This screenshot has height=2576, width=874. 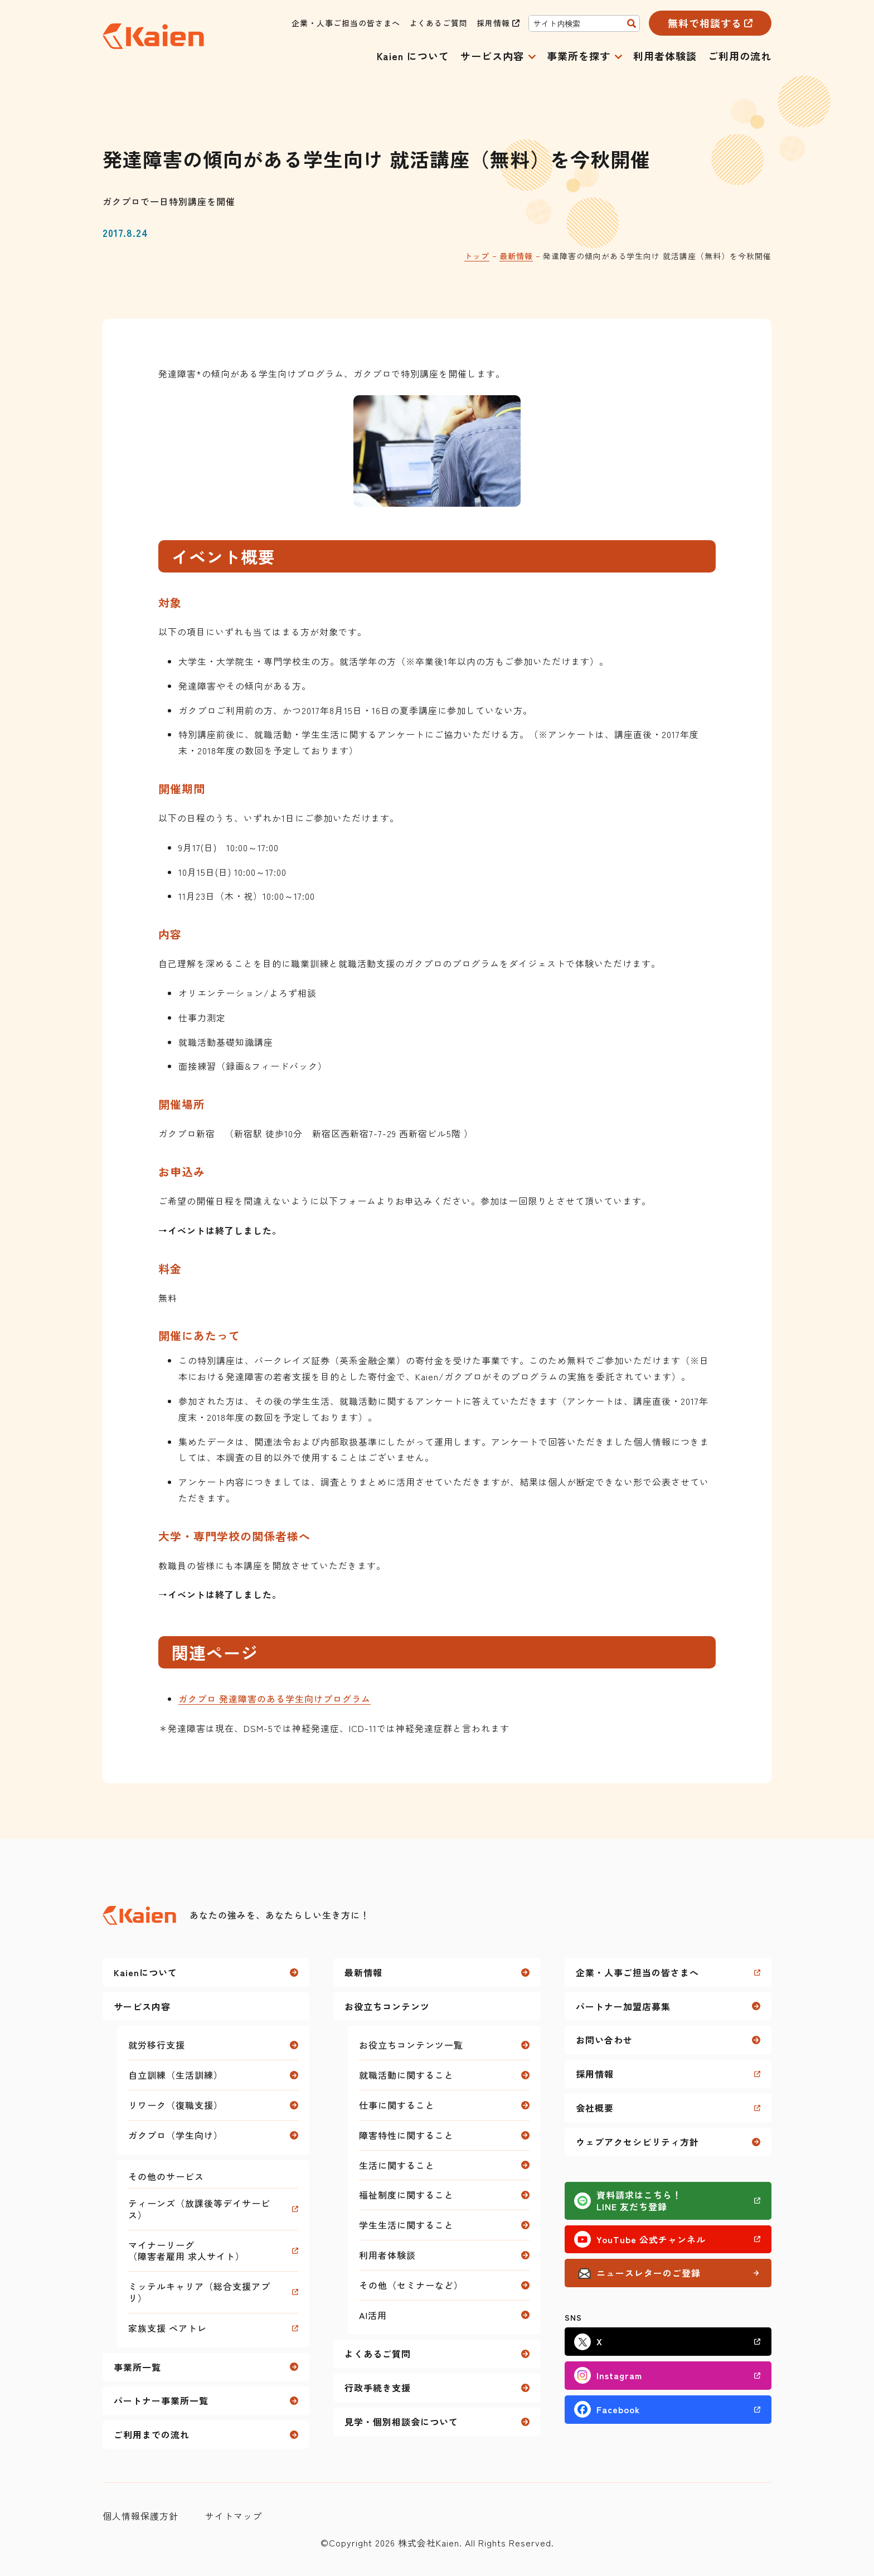 I want to click on パートナー加盟店募集, so click(x=623, y=2006).